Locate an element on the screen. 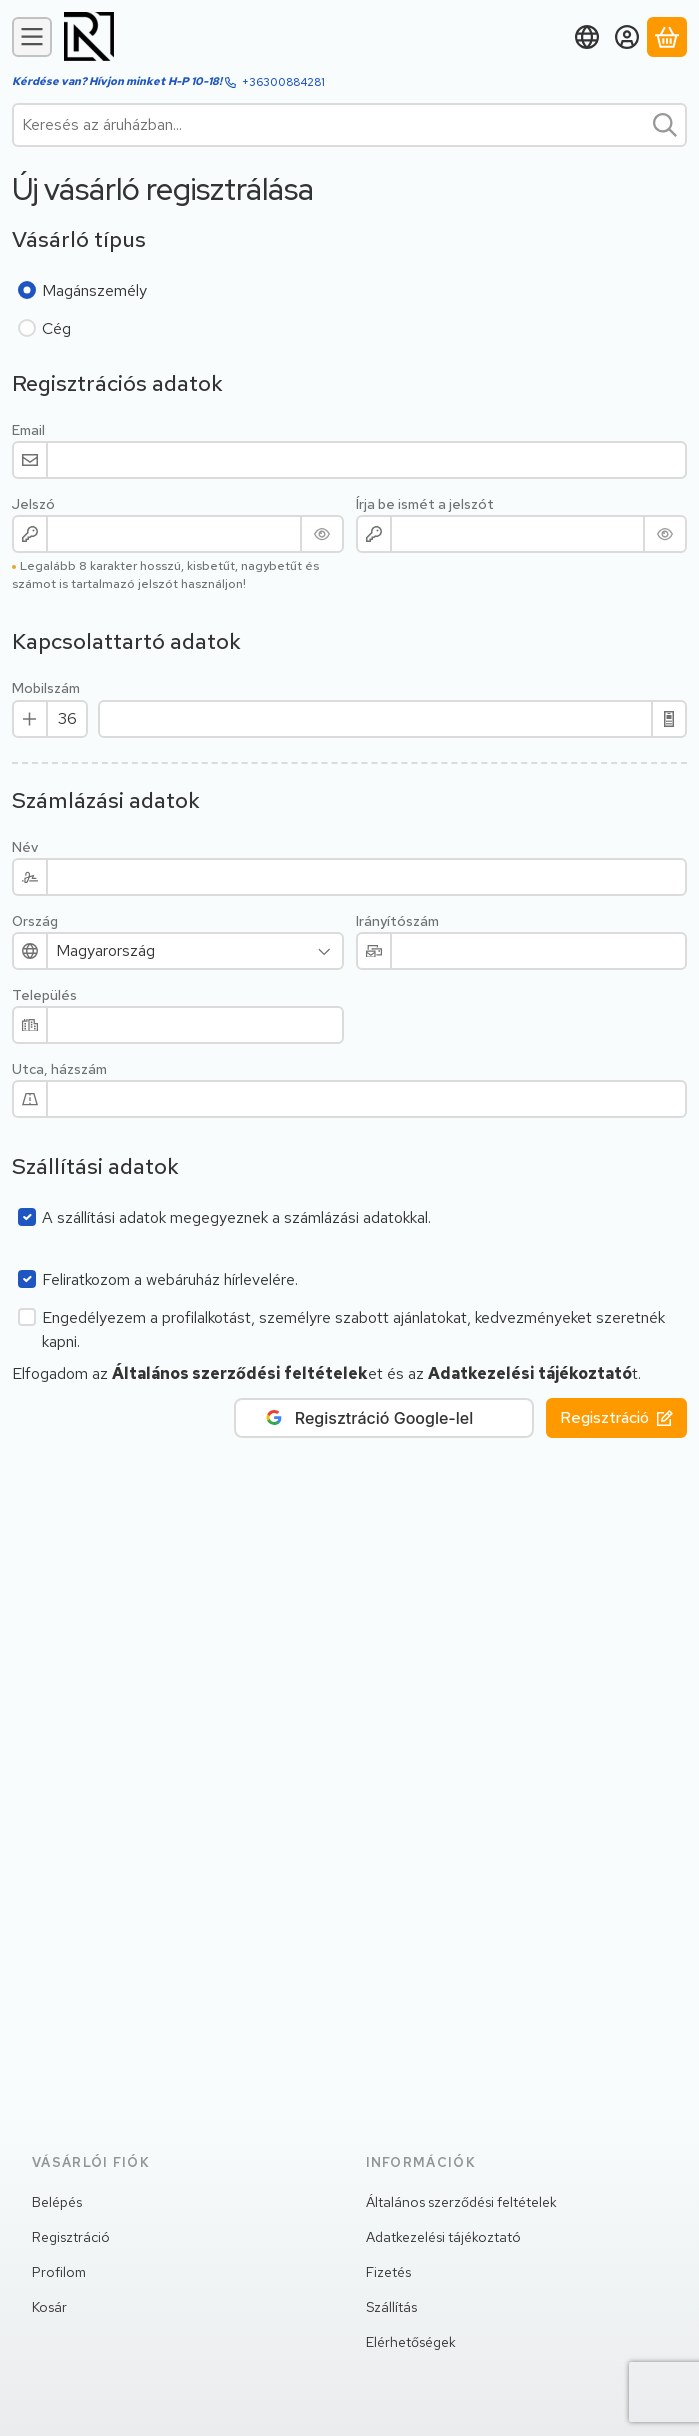  Ország is located at coordinates (35, 921).